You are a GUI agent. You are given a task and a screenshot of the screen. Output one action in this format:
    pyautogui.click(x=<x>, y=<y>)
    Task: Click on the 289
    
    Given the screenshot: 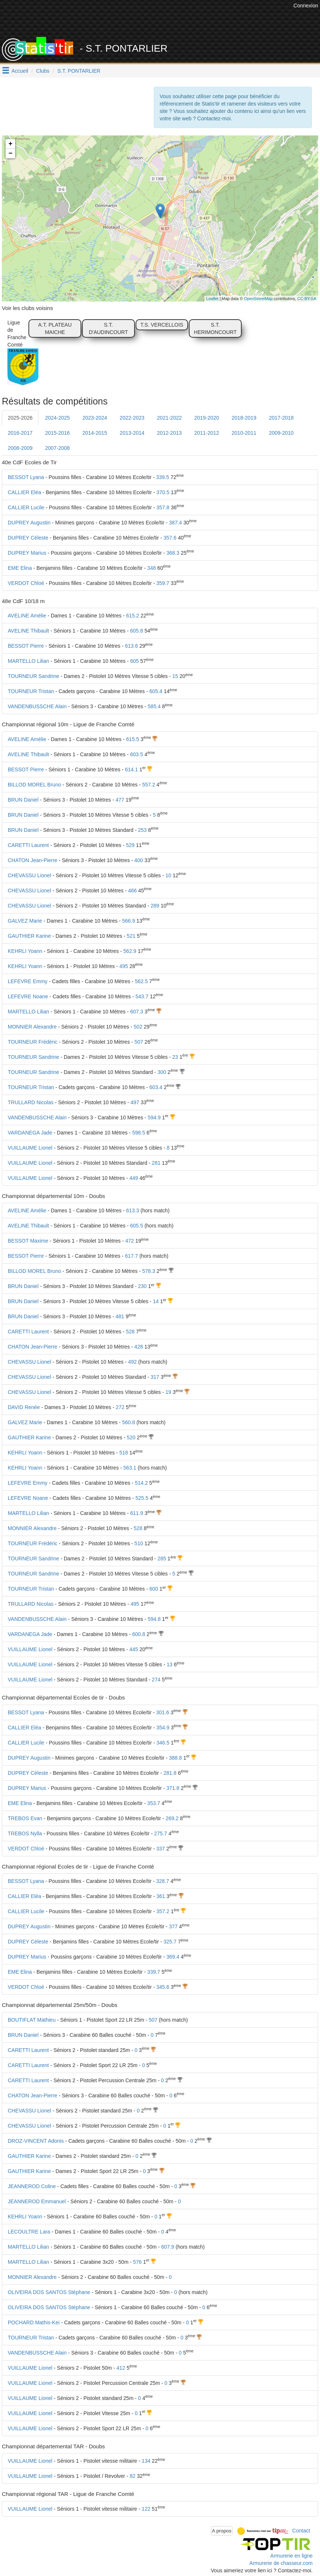 What is the action you would take?
    pyautogui.click(x=154, y=906)
    